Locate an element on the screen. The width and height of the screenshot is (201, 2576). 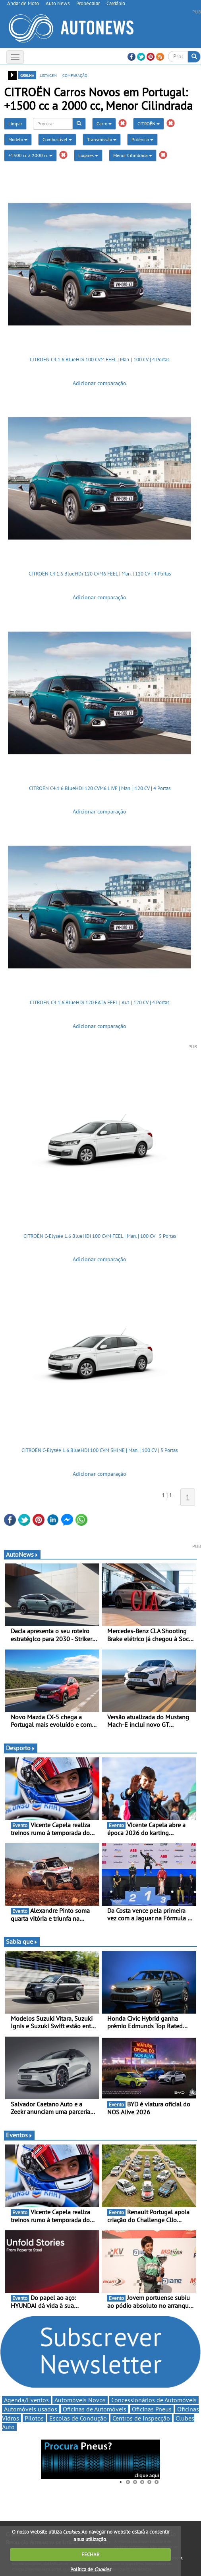
Oficinas de Automóveis is located at coordinates (94, 2409).